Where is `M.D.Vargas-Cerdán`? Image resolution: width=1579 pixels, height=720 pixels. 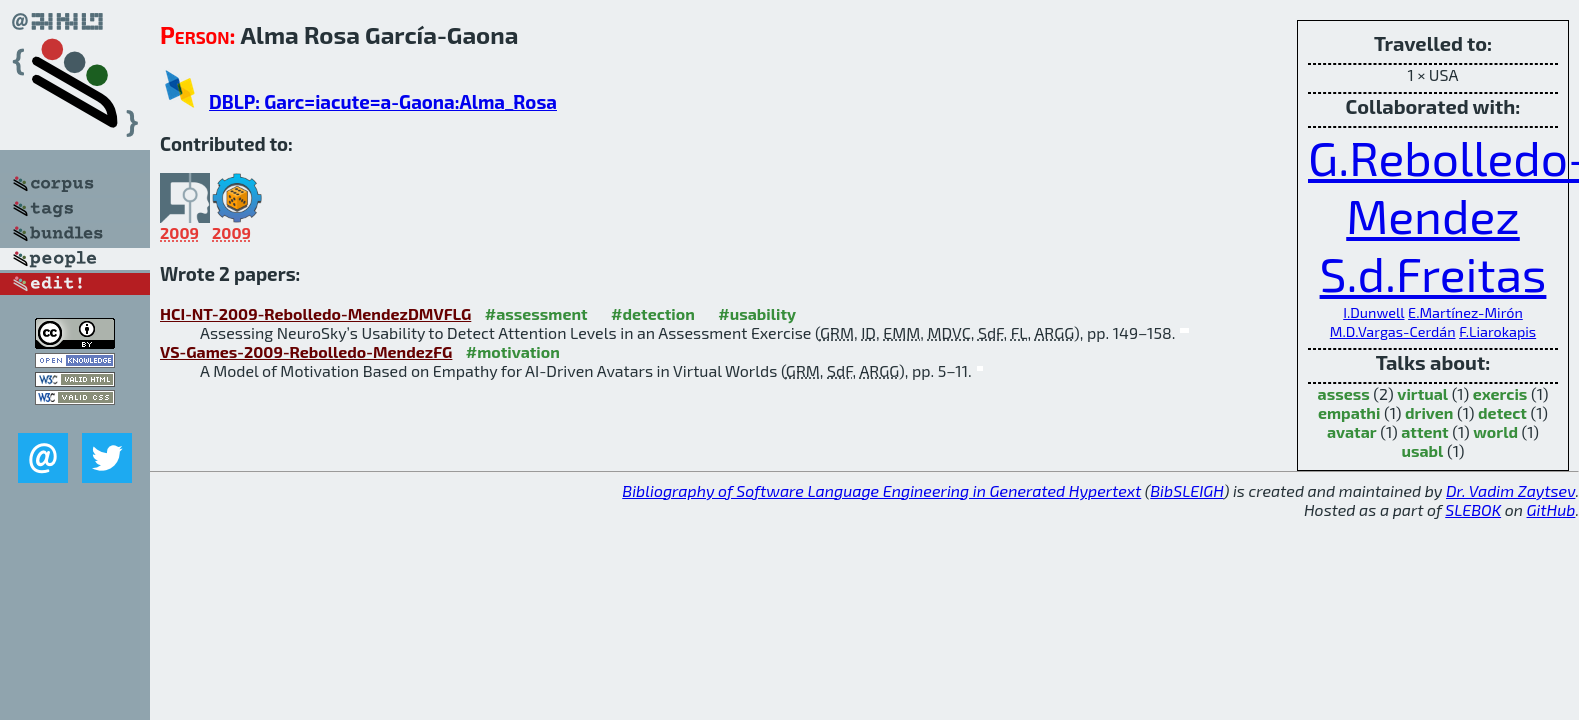
M.D.Vargas-Cerdán is located at coordinates (1393, 331).